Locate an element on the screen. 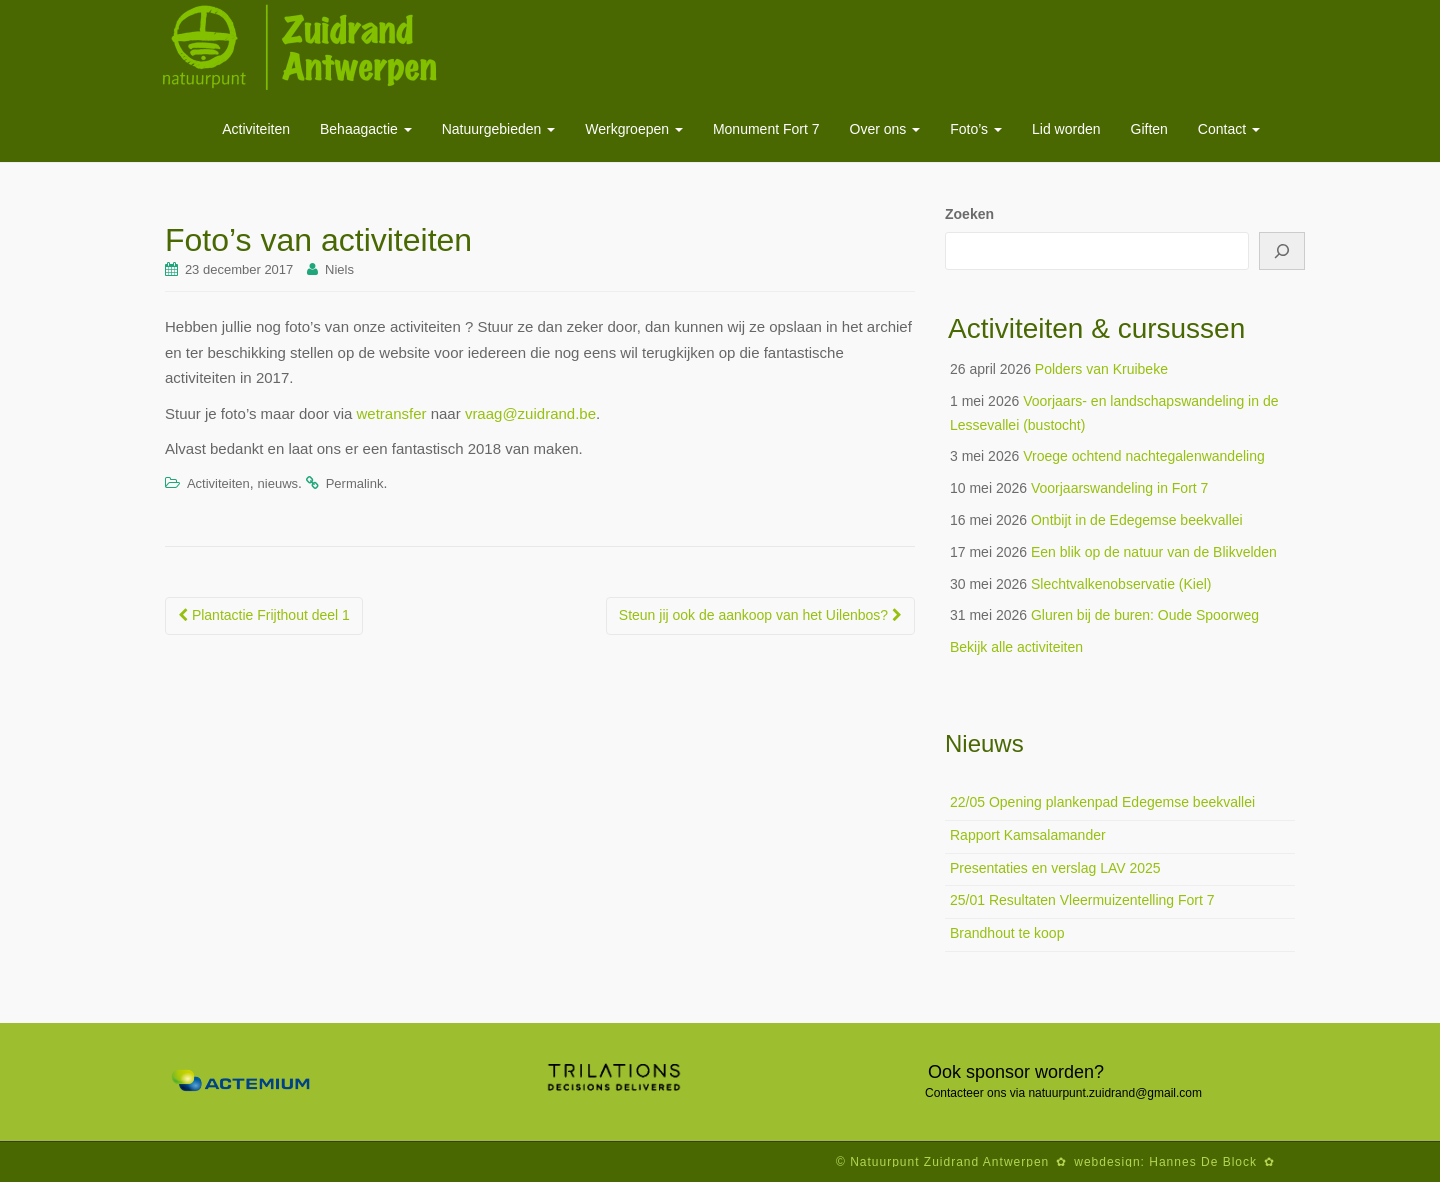 The image size is (1440, 1182). Een blik op de natuur van de Blikvelden is located at coordinates (1154, 552).